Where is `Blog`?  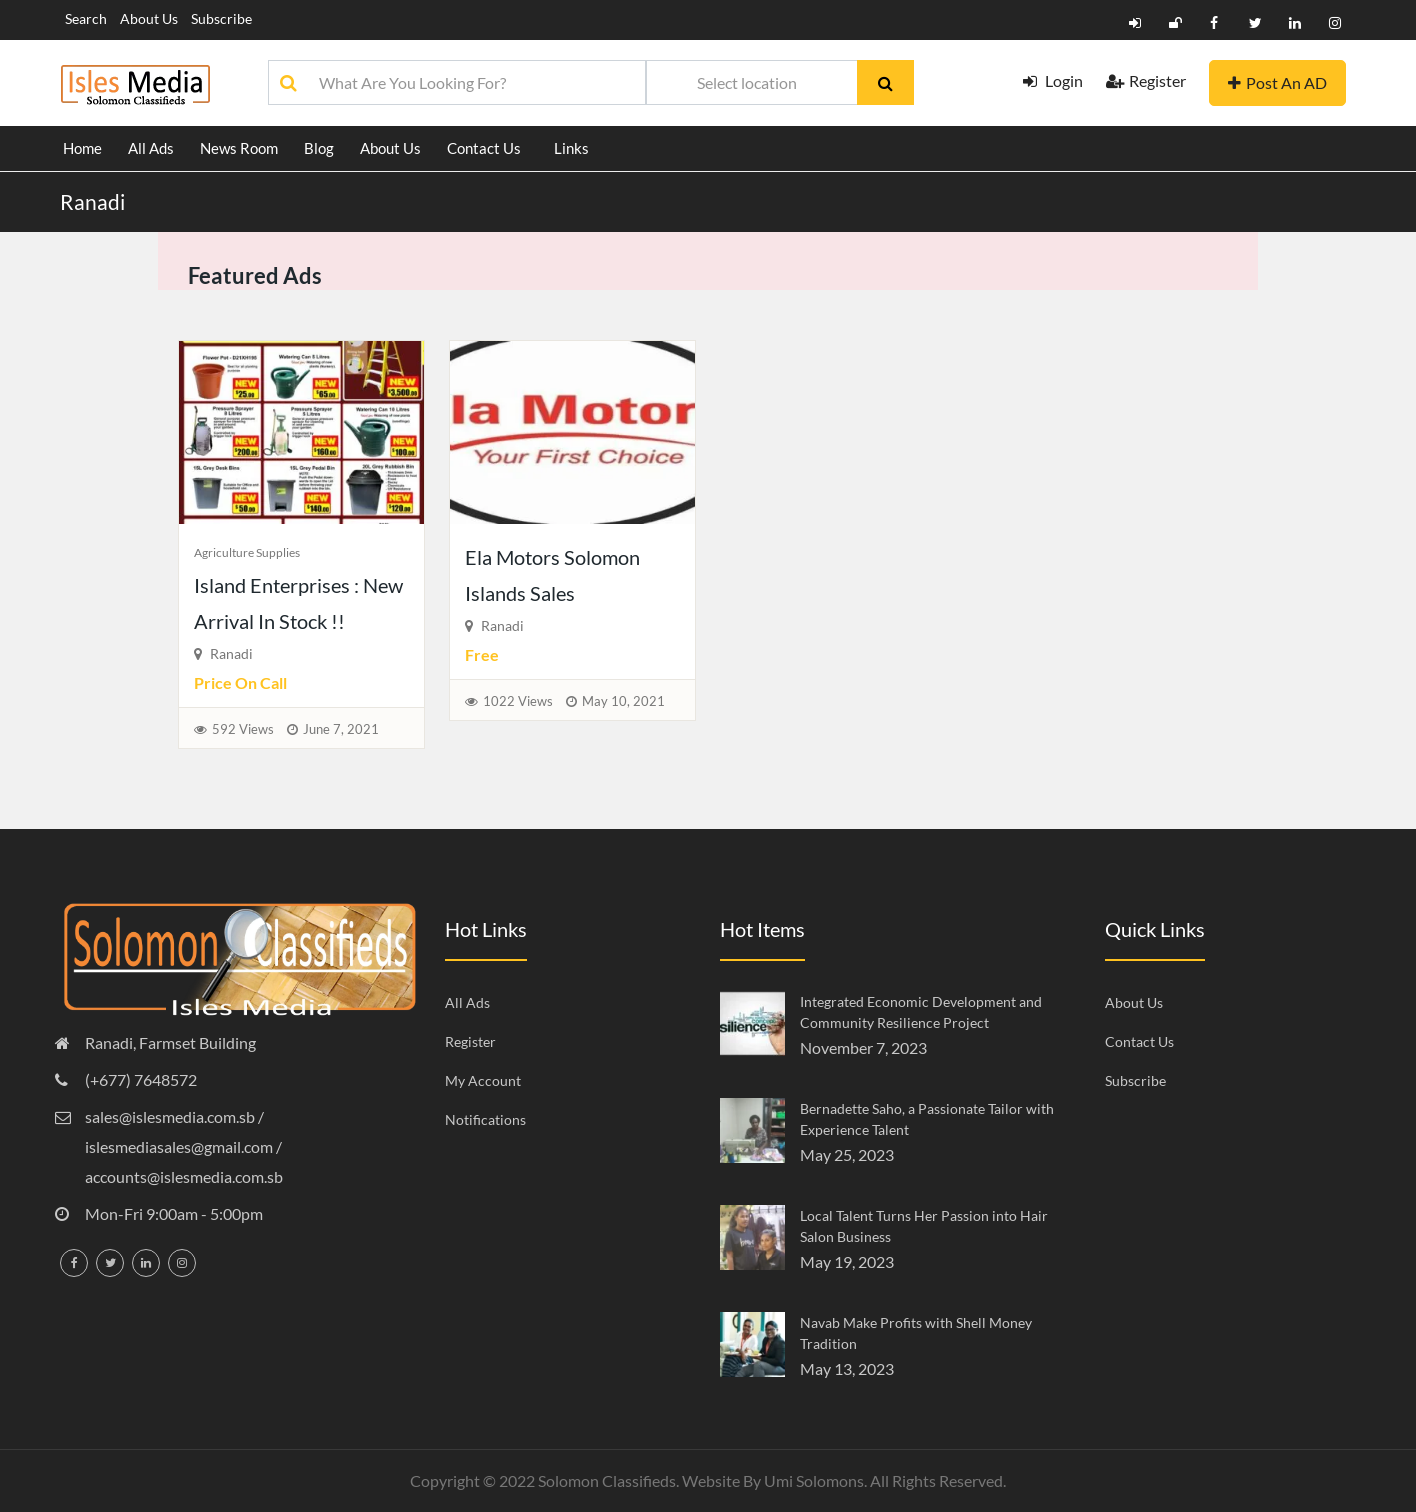
Blog is located at coordinates (319, 148).